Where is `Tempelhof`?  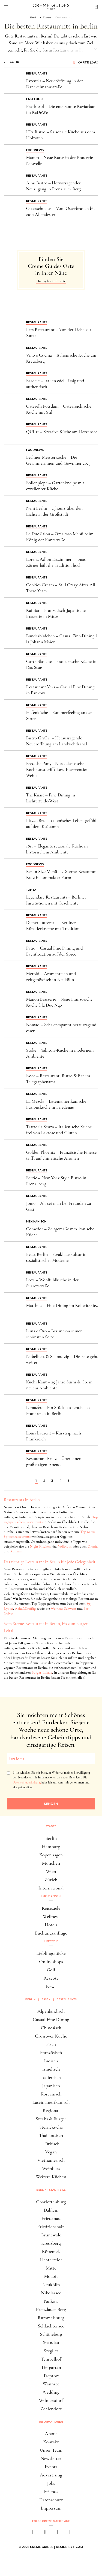
Tempelhof is located at coordinates (51, 2359).